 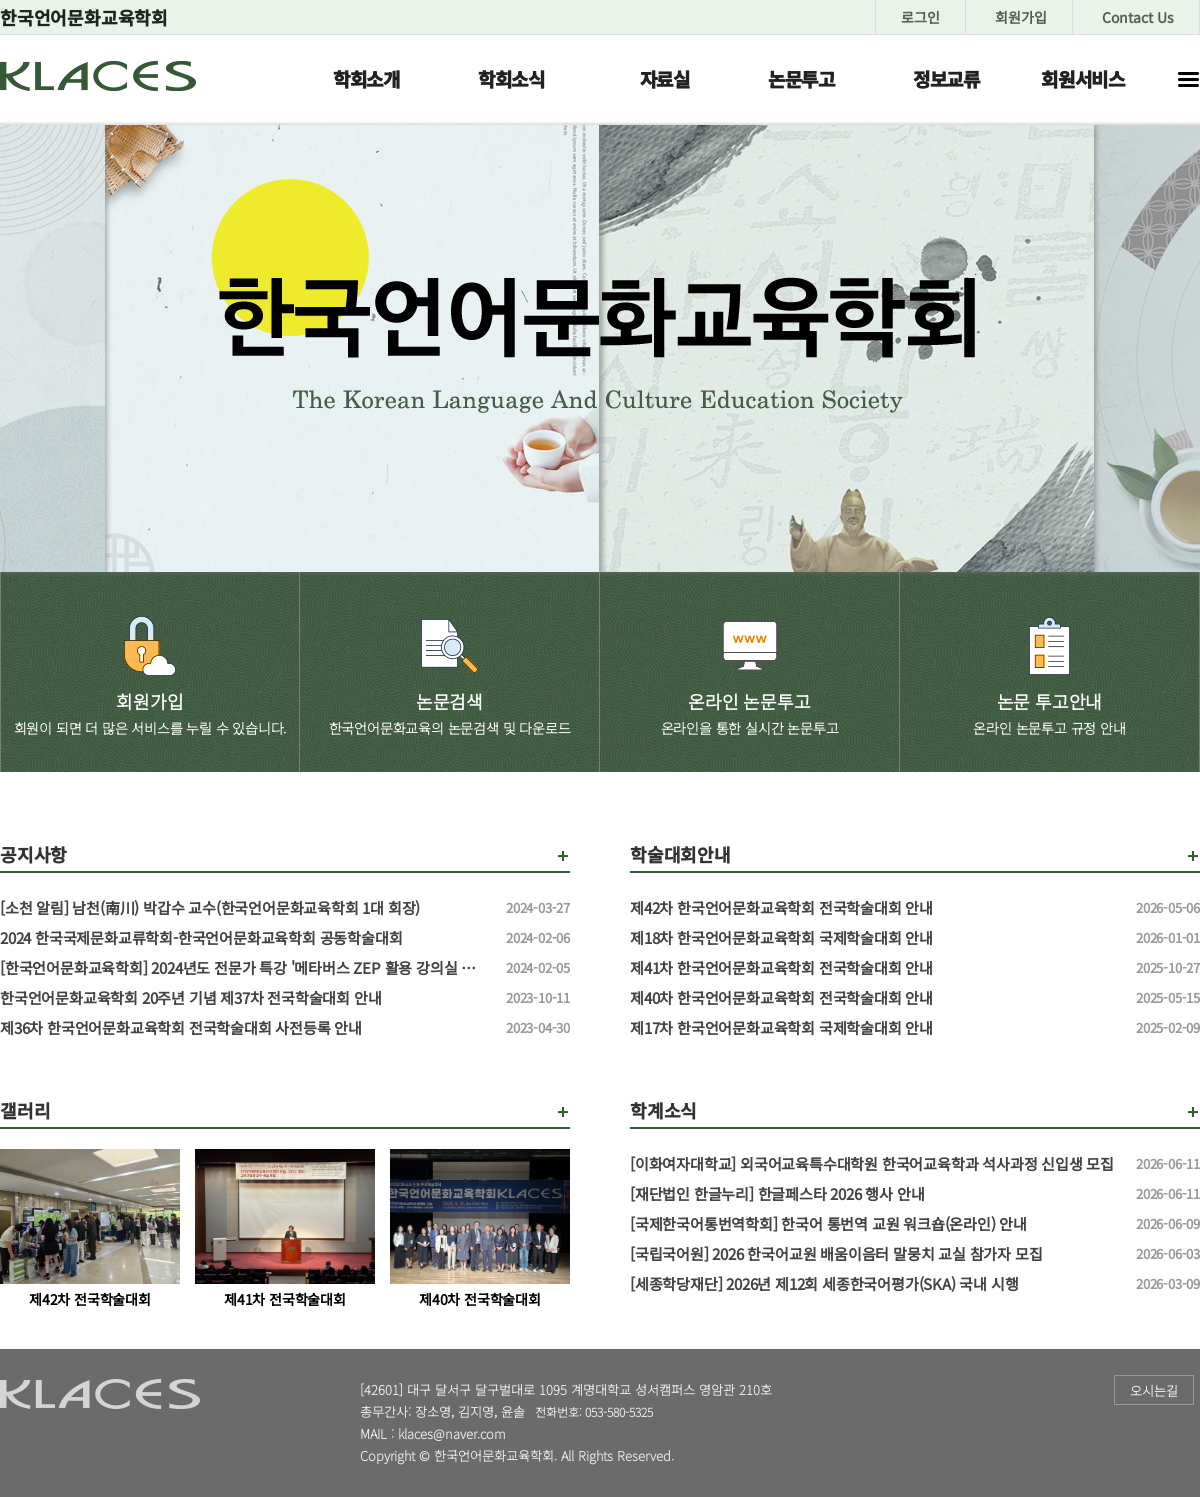 What do you see at coordinates (920, 17) in the screenshot?
I see `로그인` at bounding box center [920, 17].